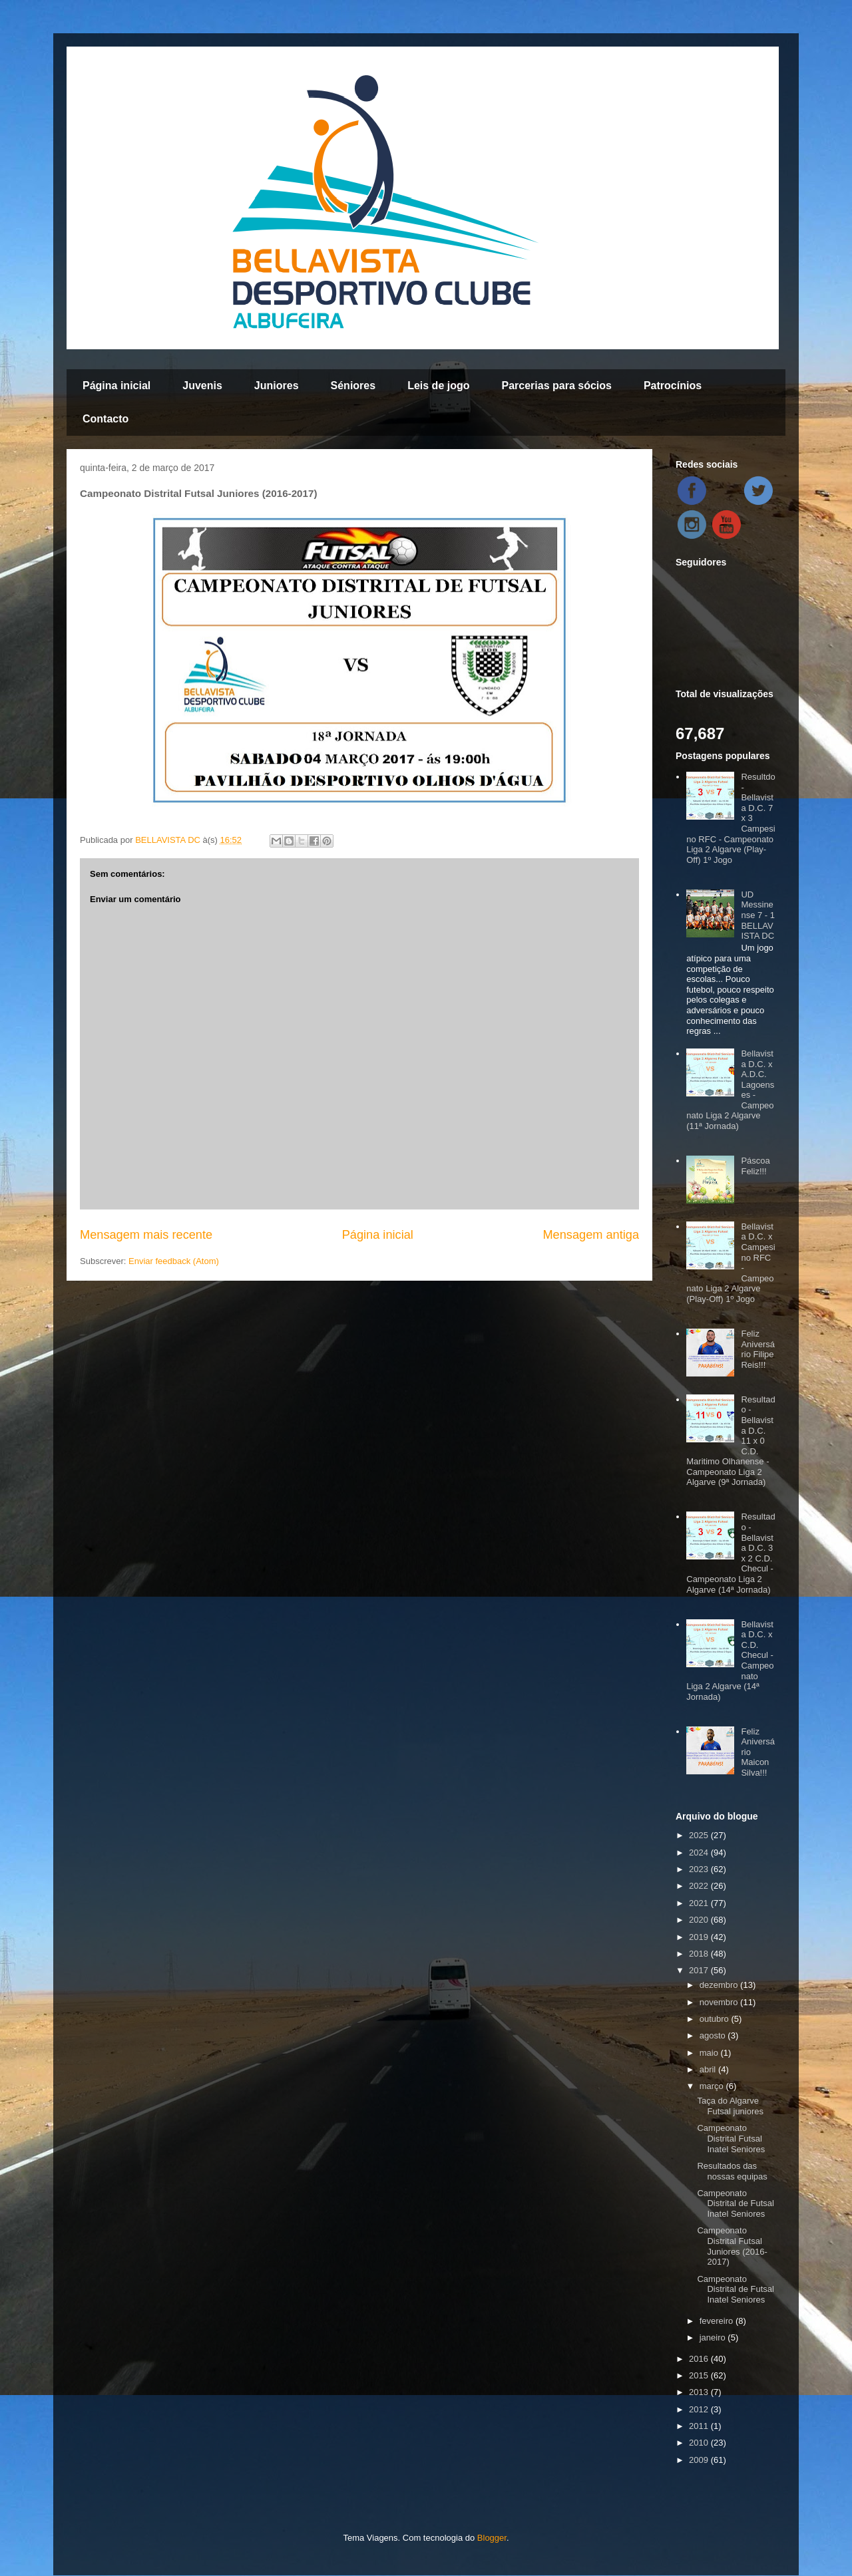 This screenshot has height=2576, width=852. I want to click on Feliz Aniversário Filipe Reis!!!, so click(758, 1349).